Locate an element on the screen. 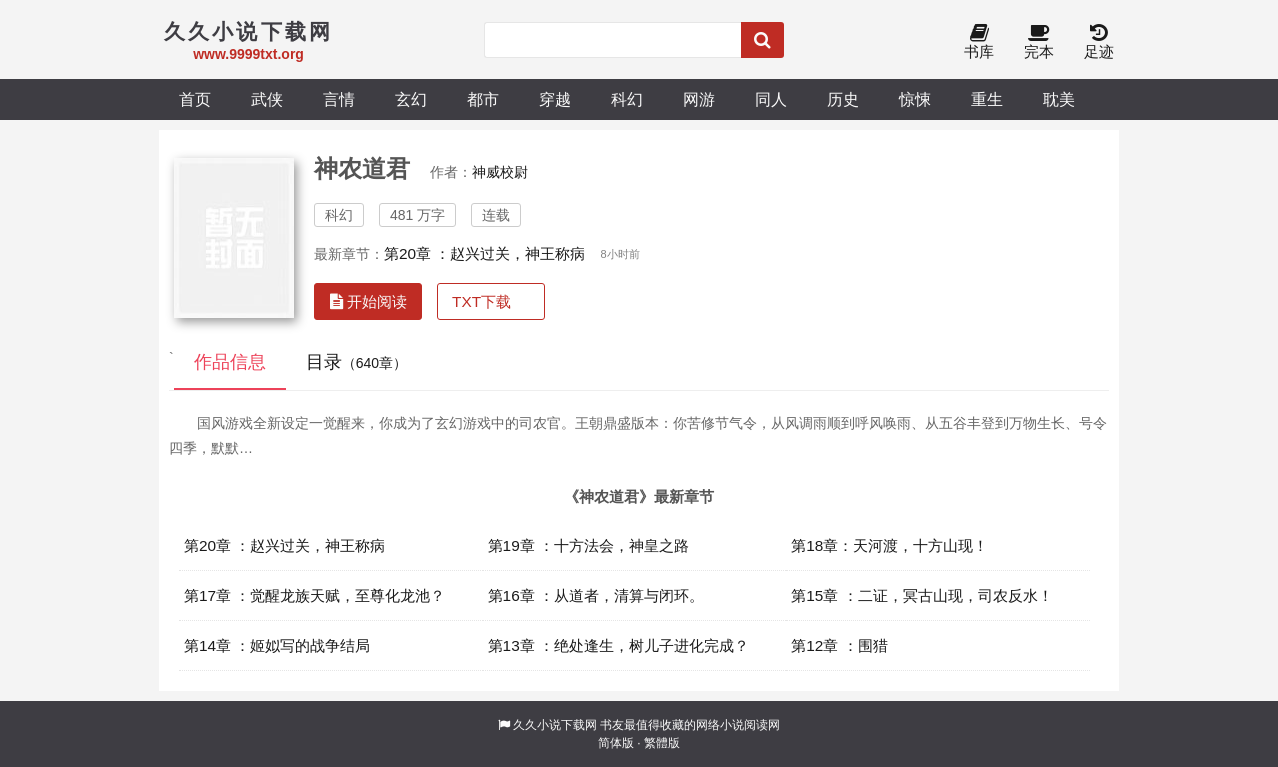 This screenshot has height=767, width=1278. 足迹 is located at coordinates (1099, 42).